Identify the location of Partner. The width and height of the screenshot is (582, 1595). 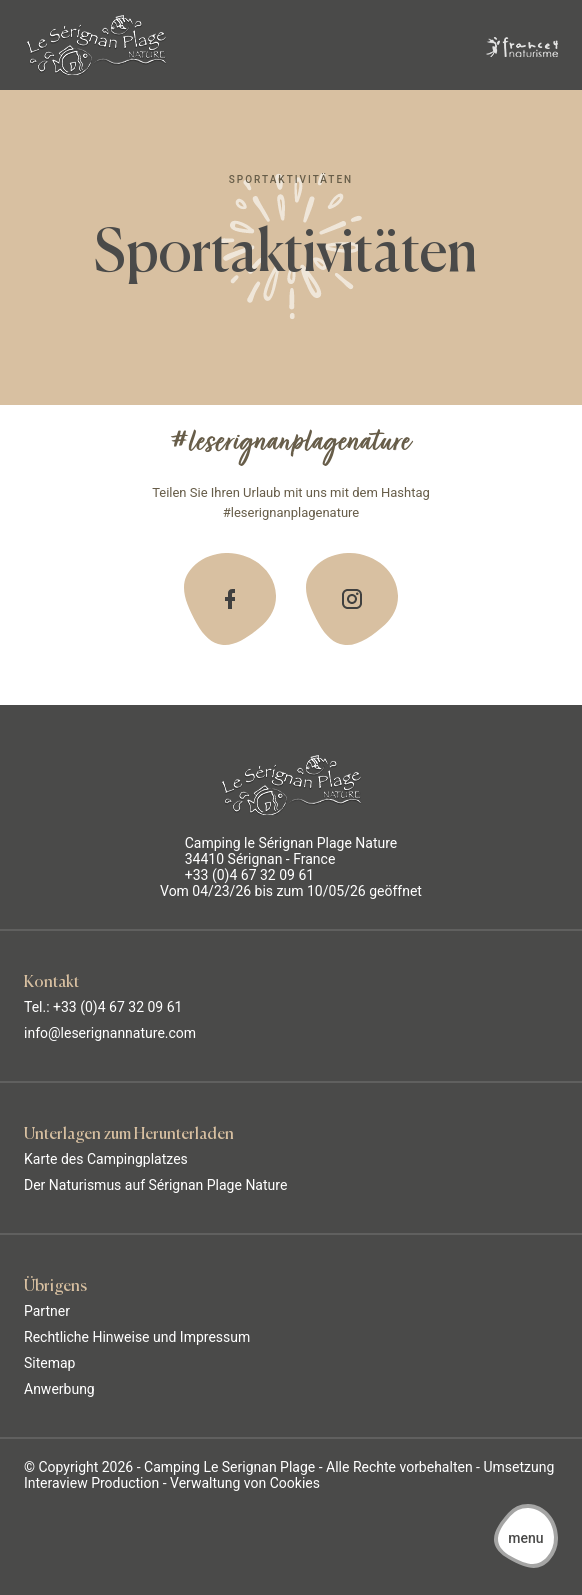
(47, 1311).